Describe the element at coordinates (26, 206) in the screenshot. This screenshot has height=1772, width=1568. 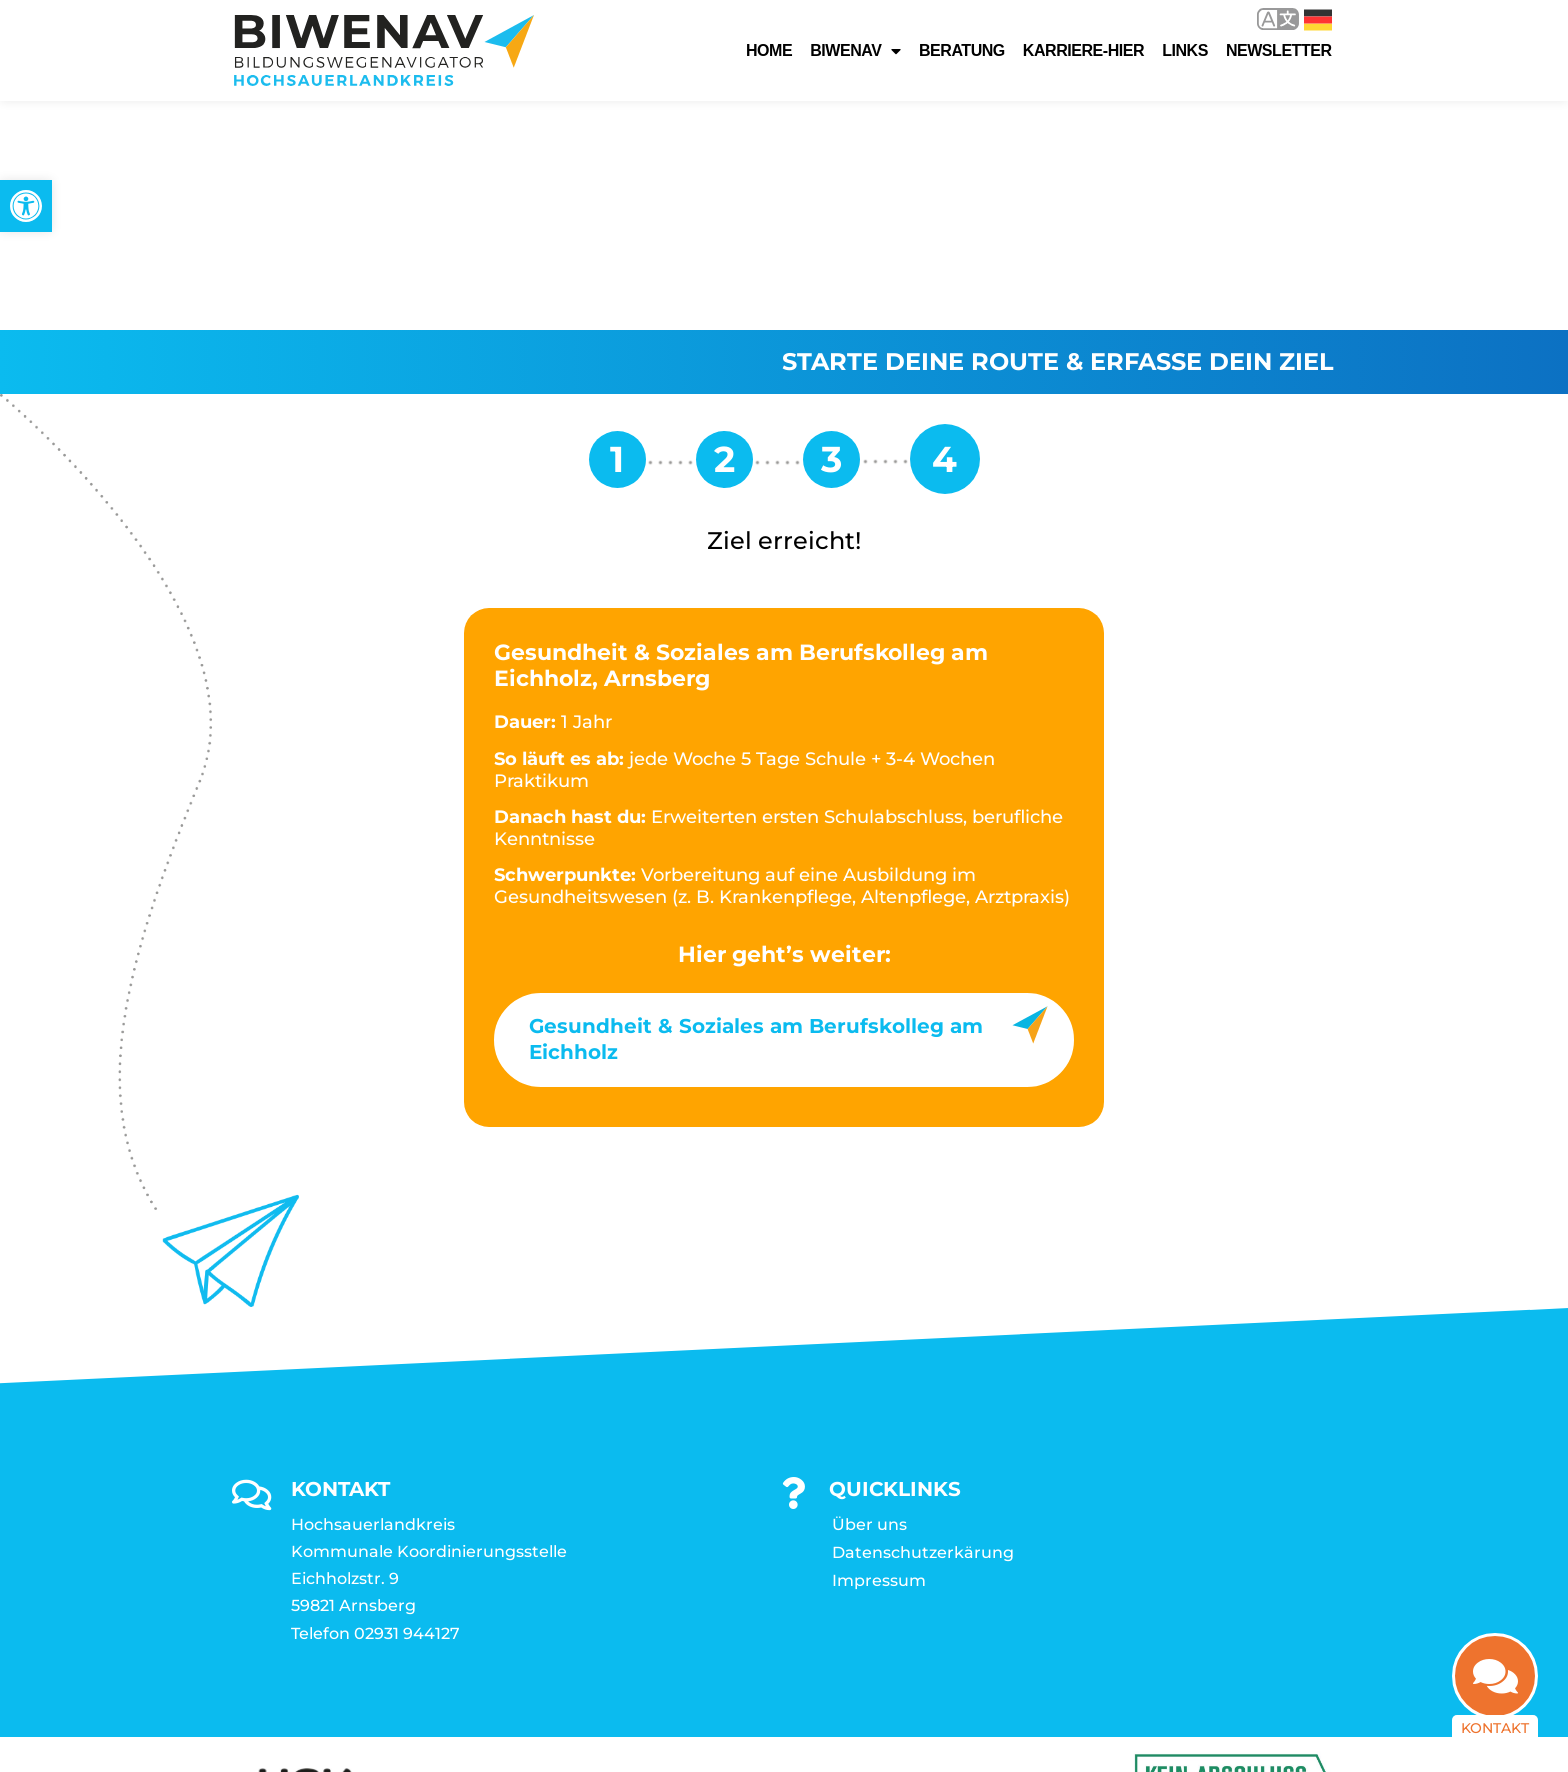
I see `[link]` at that location.